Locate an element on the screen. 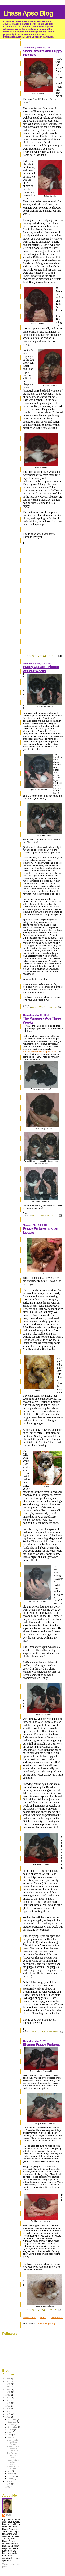 The height and width of the screenshot is (2576, 65). March is located at coordinates (11, 2474).